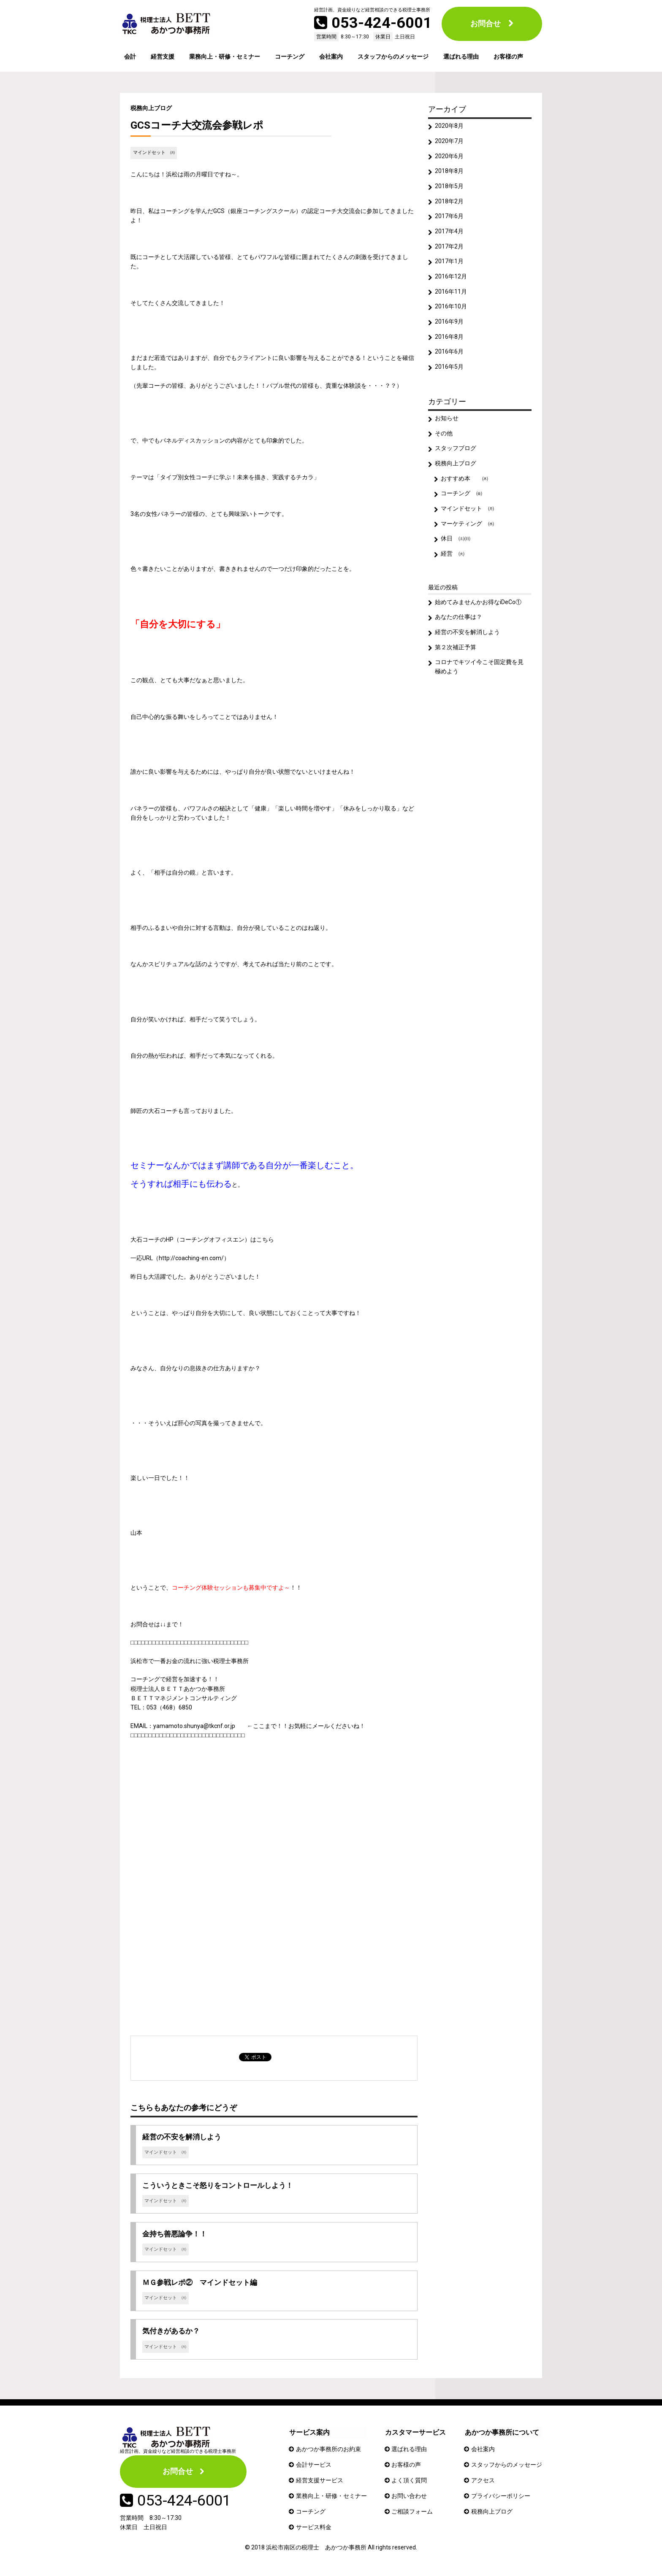 Image resolution: width=662 pixels, height=2576 pixels. I want to click on 2016年12月, so click(451, 279).